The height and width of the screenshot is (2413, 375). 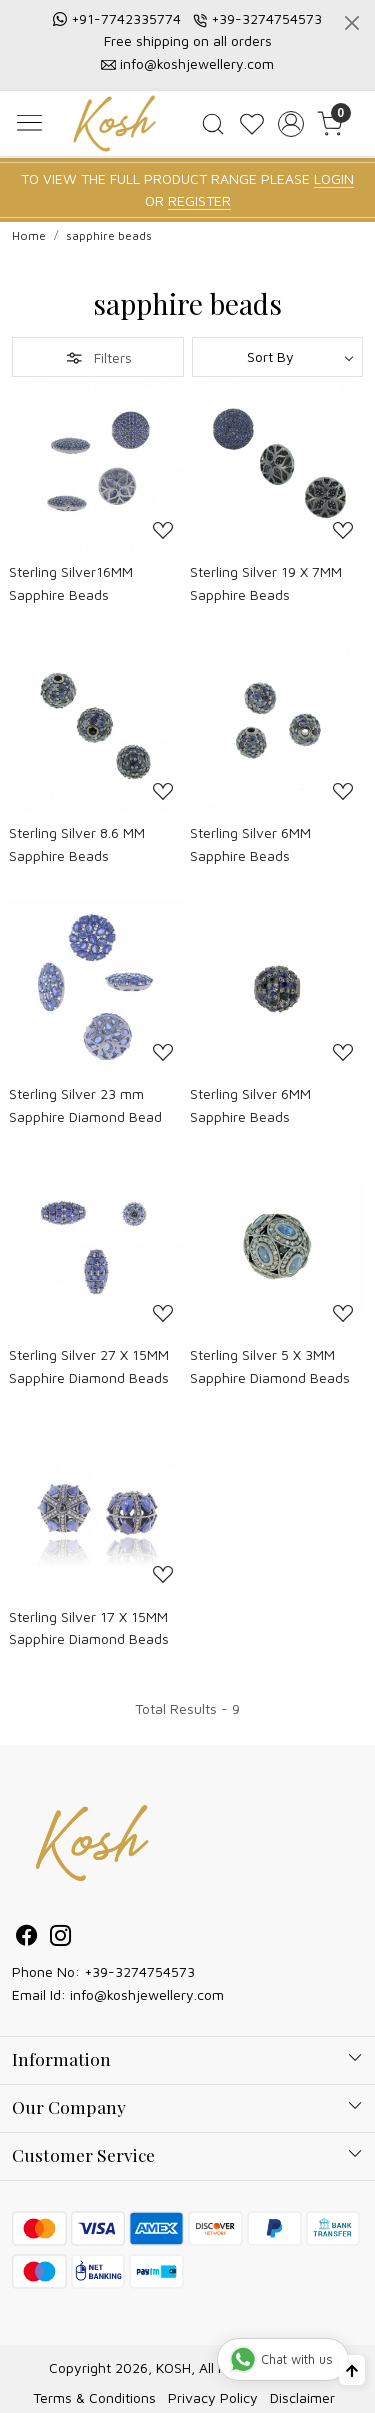 I want to click on Sterling Silver 19 X 7MM Sapphire Beads, so click(x=266, y=582).